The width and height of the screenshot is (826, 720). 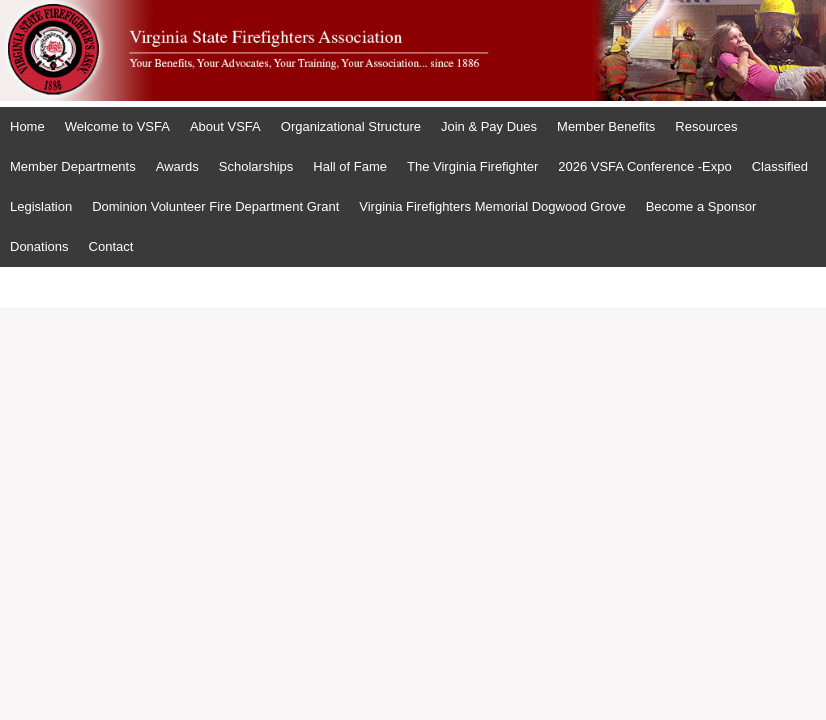 I want to click on 2026 VSFA Conference -Expo, so click(x=644, y=166).